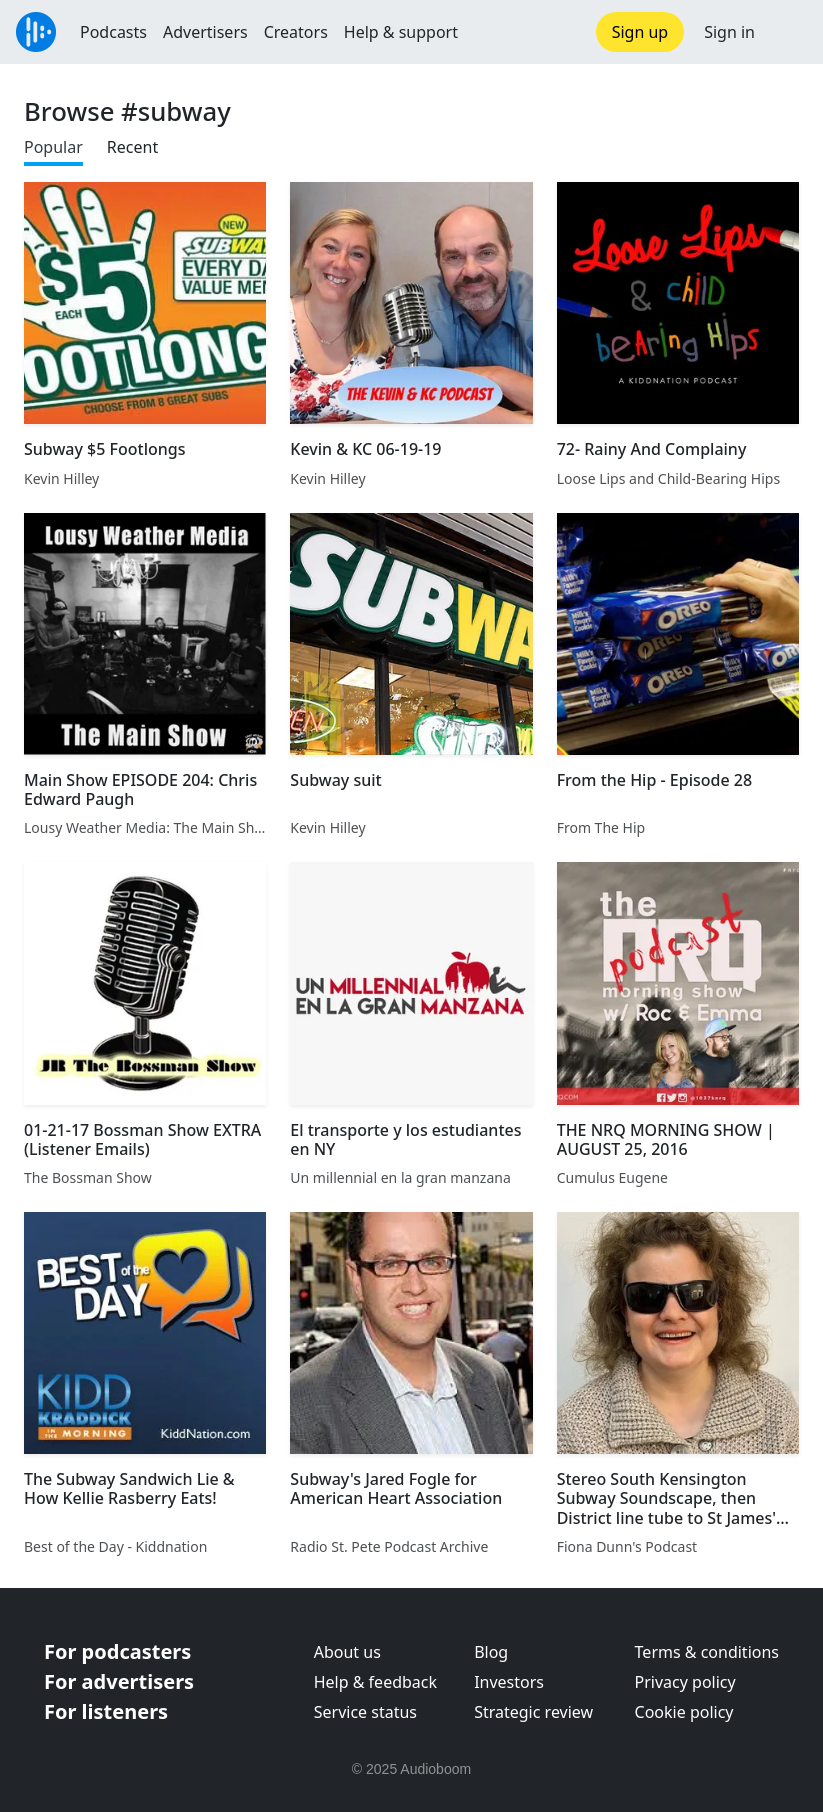  What do you see at coordinates (375, 1682) in the screenshot?
I see `Help & feedback` at bounding box center [375, 1682].